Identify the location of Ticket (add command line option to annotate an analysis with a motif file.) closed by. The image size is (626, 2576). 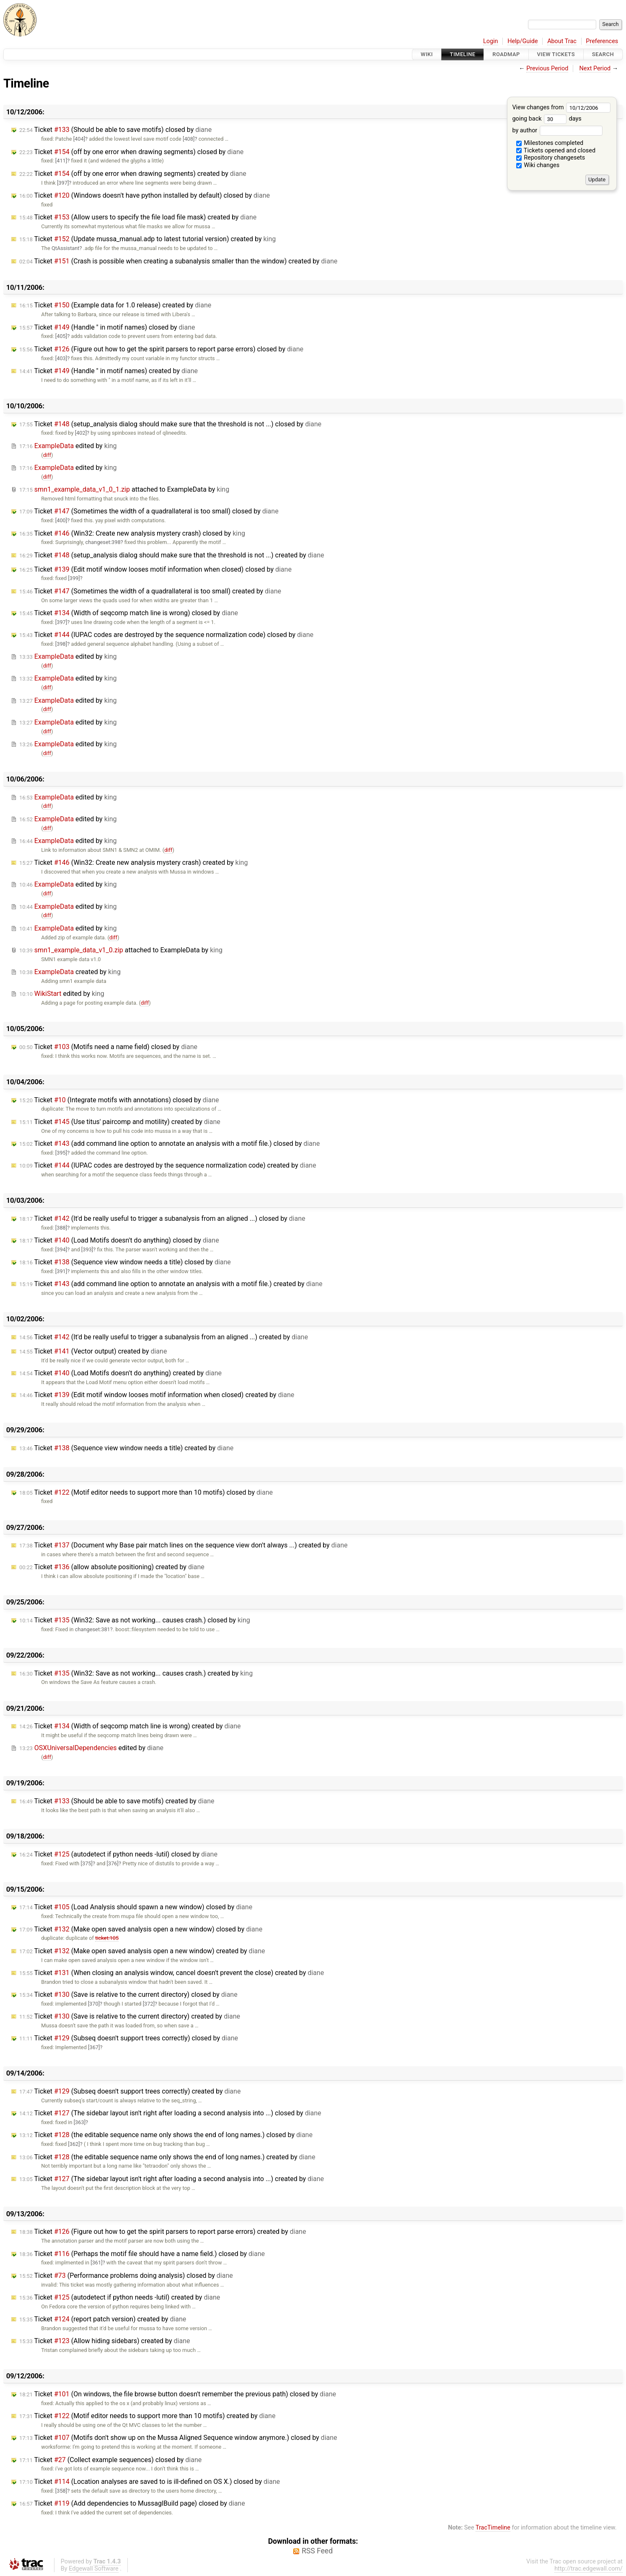
(169, 1143).